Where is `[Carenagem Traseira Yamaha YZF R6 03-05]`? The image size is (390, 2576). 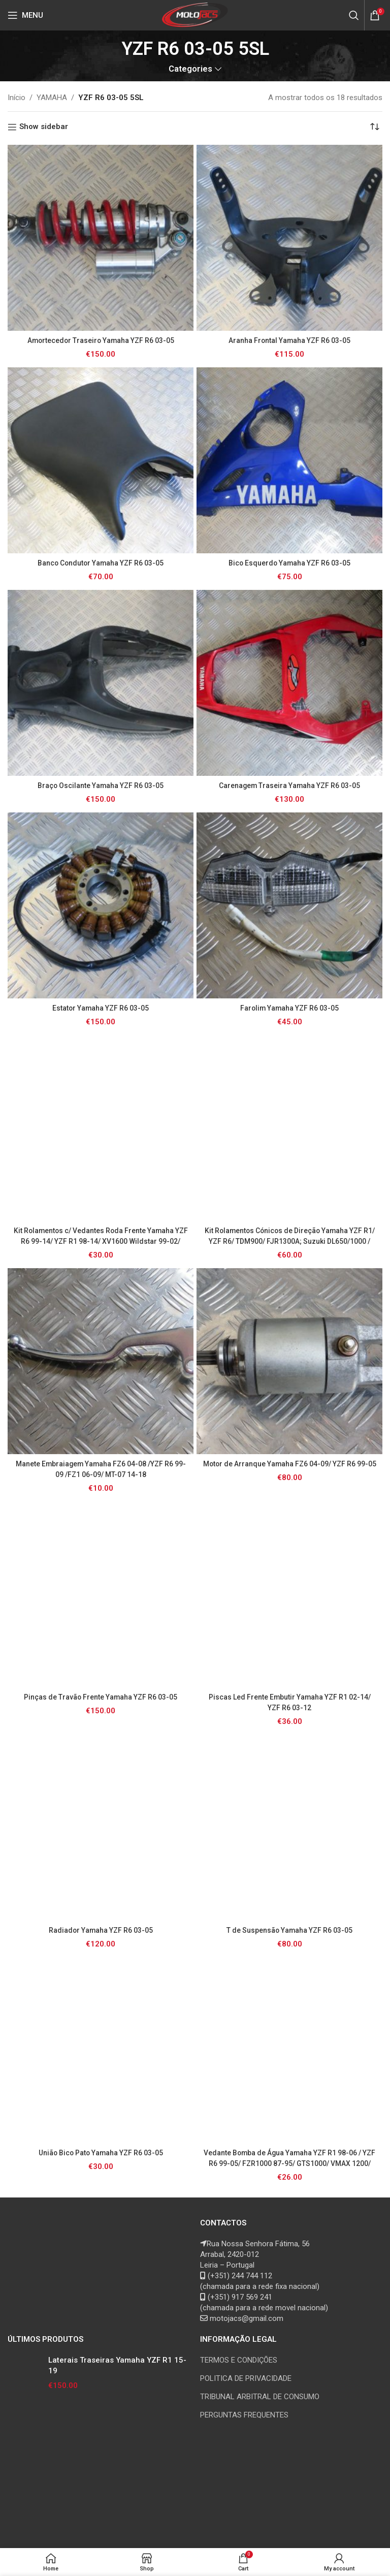
[Carenagem Traseira Yamaha YZF R6 03-05] is located at coordinates (289, 683).